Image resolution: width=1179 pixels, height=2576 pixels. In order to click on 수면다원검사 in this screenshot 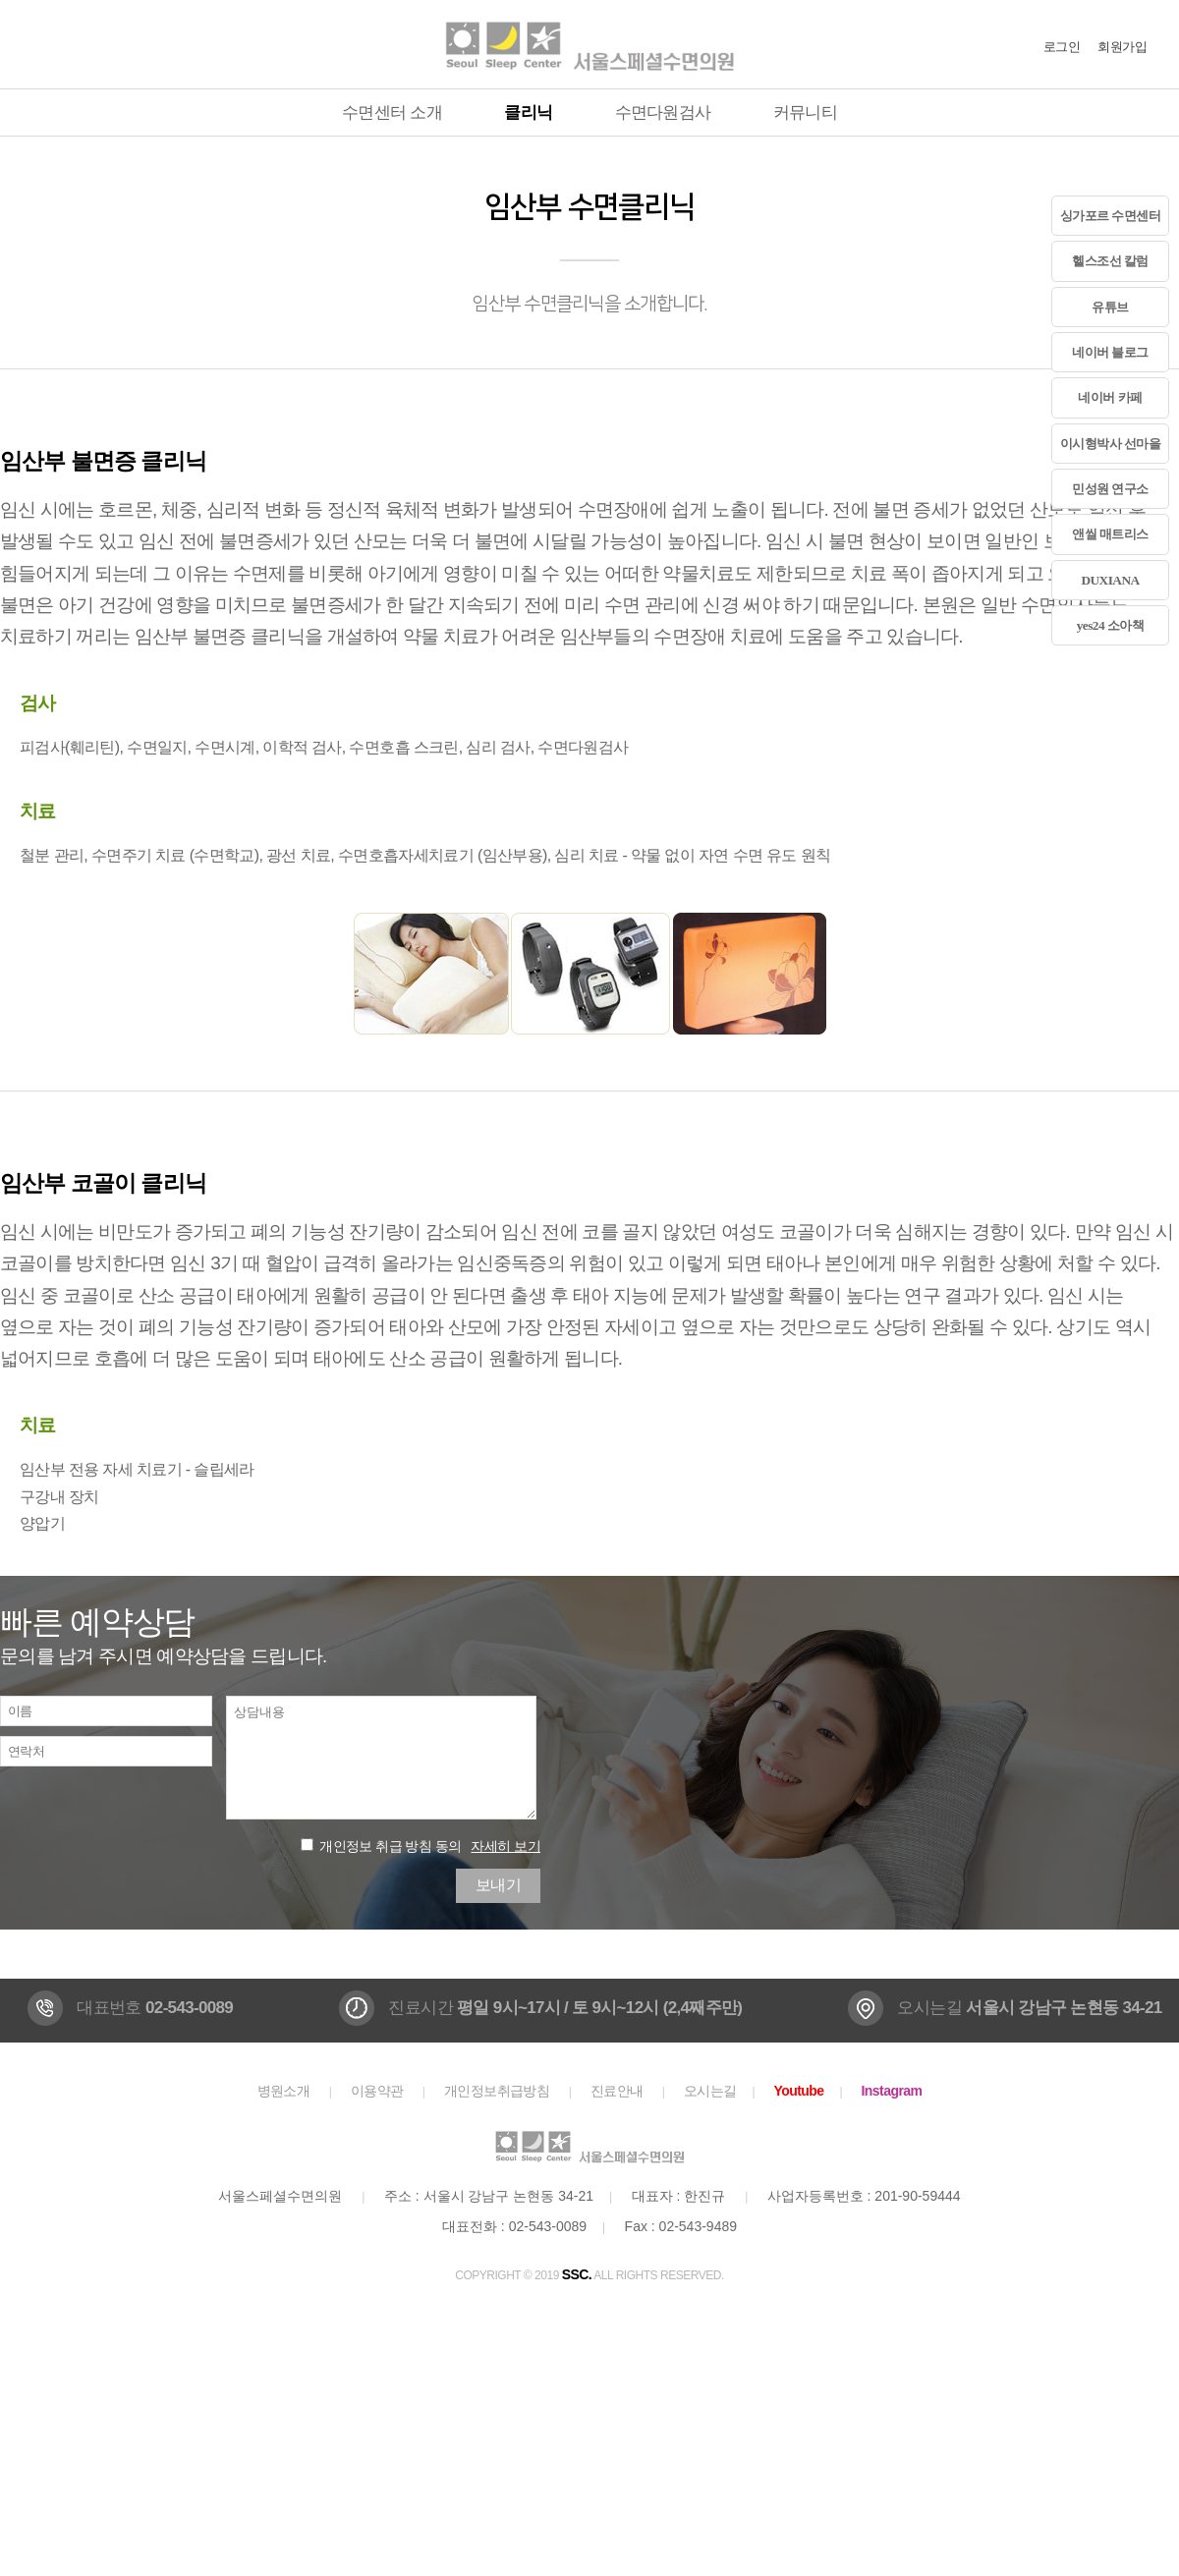, I will do `click(663, 112)`.